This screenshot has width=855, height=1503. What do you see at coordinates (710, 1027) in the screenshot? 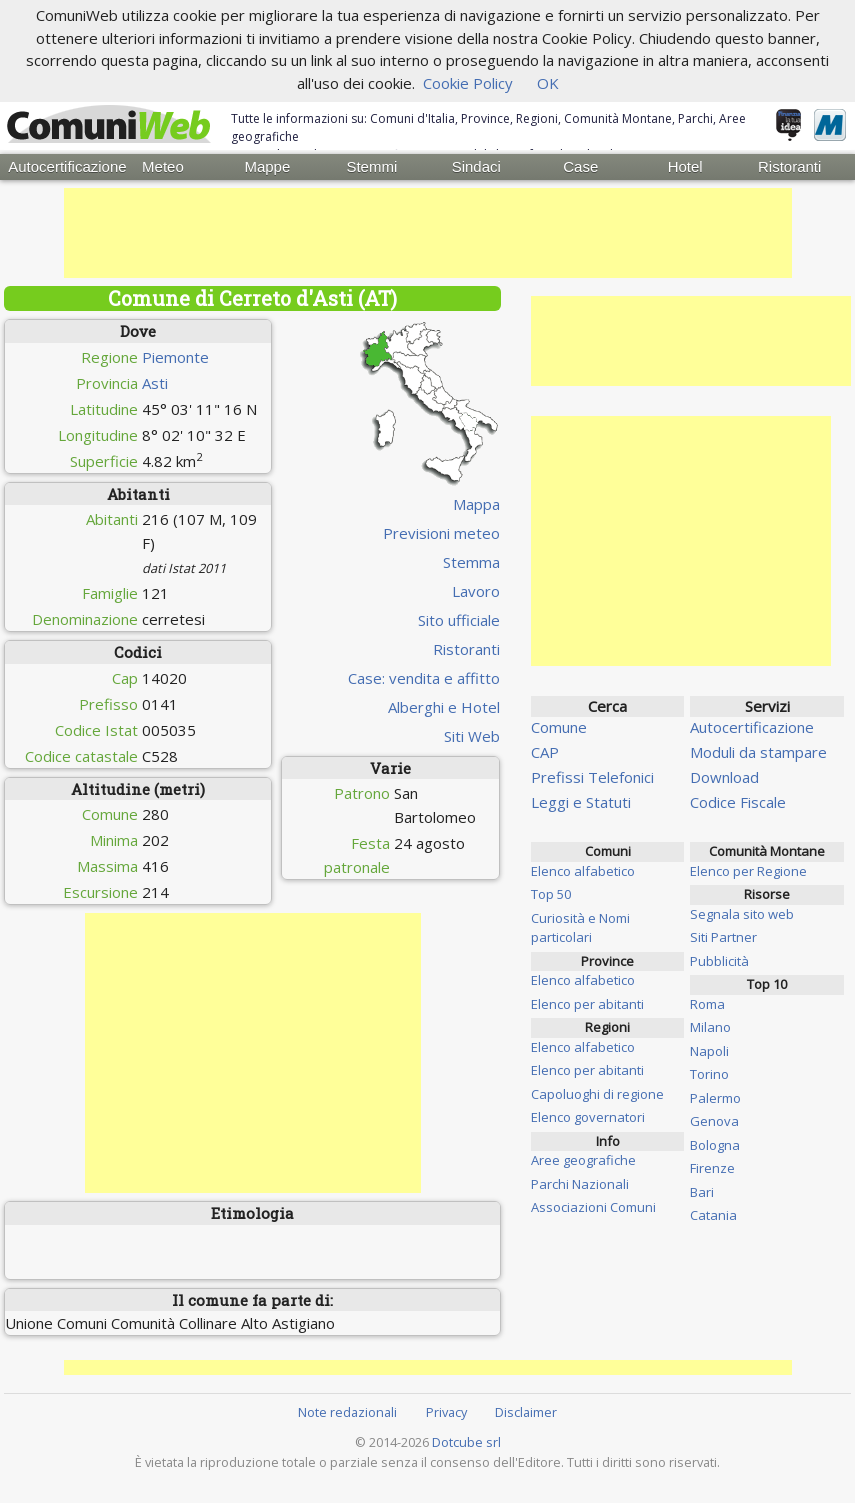
I see `Milano` at bounding box center [710, 1027].